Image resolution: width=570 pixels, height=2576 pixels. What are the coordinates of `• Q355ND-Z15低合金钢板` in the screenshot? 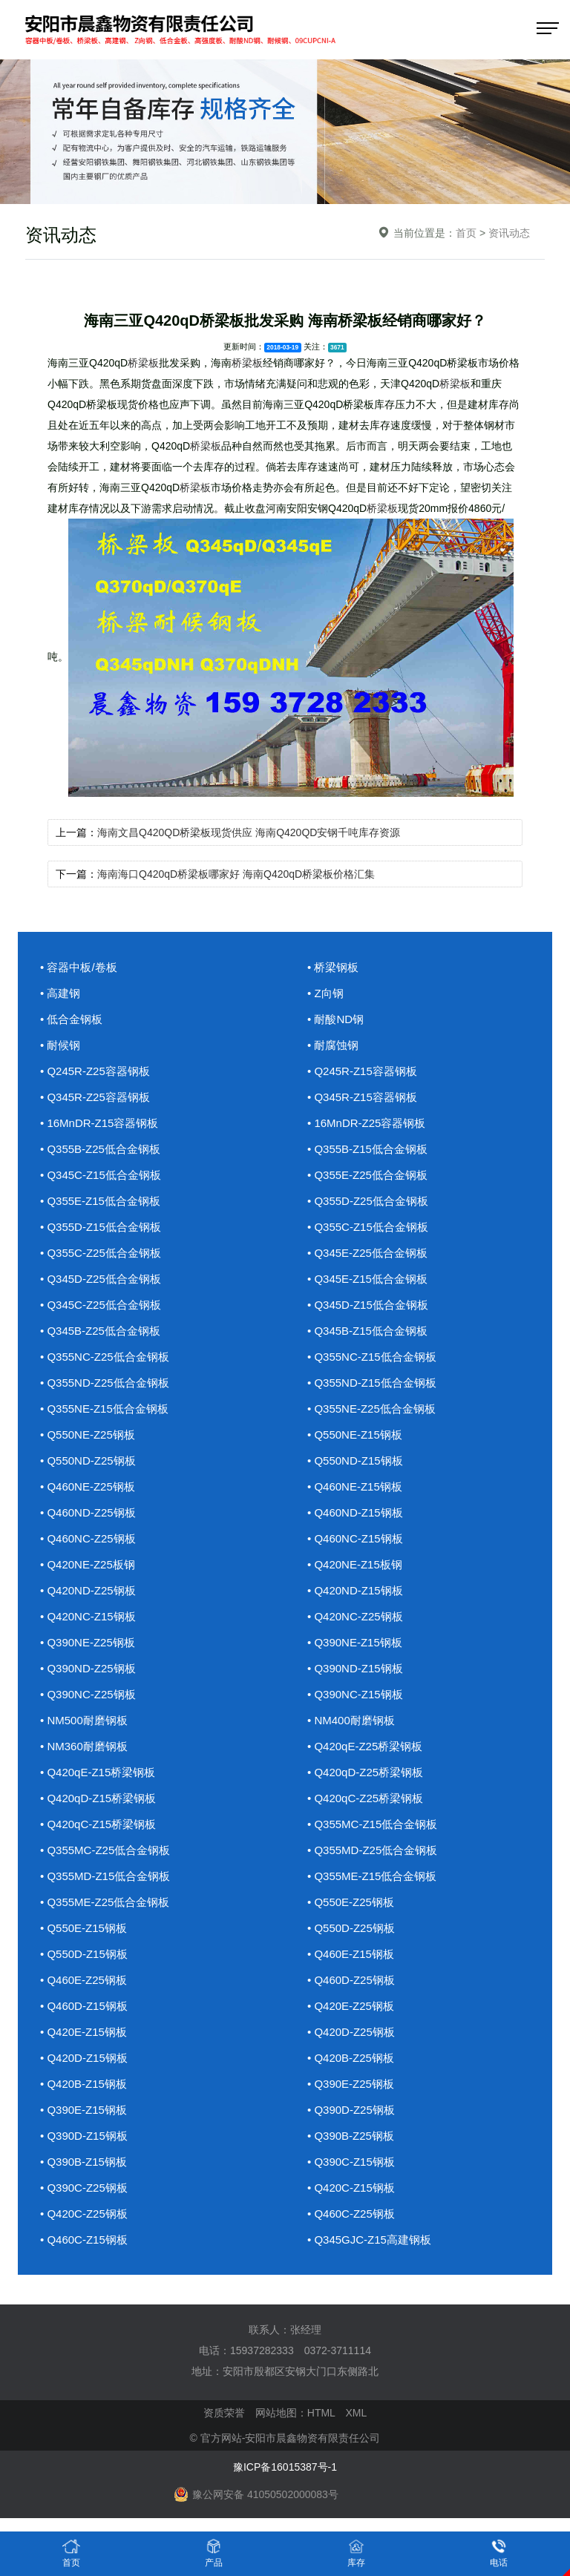 It's located at (371, 1382).